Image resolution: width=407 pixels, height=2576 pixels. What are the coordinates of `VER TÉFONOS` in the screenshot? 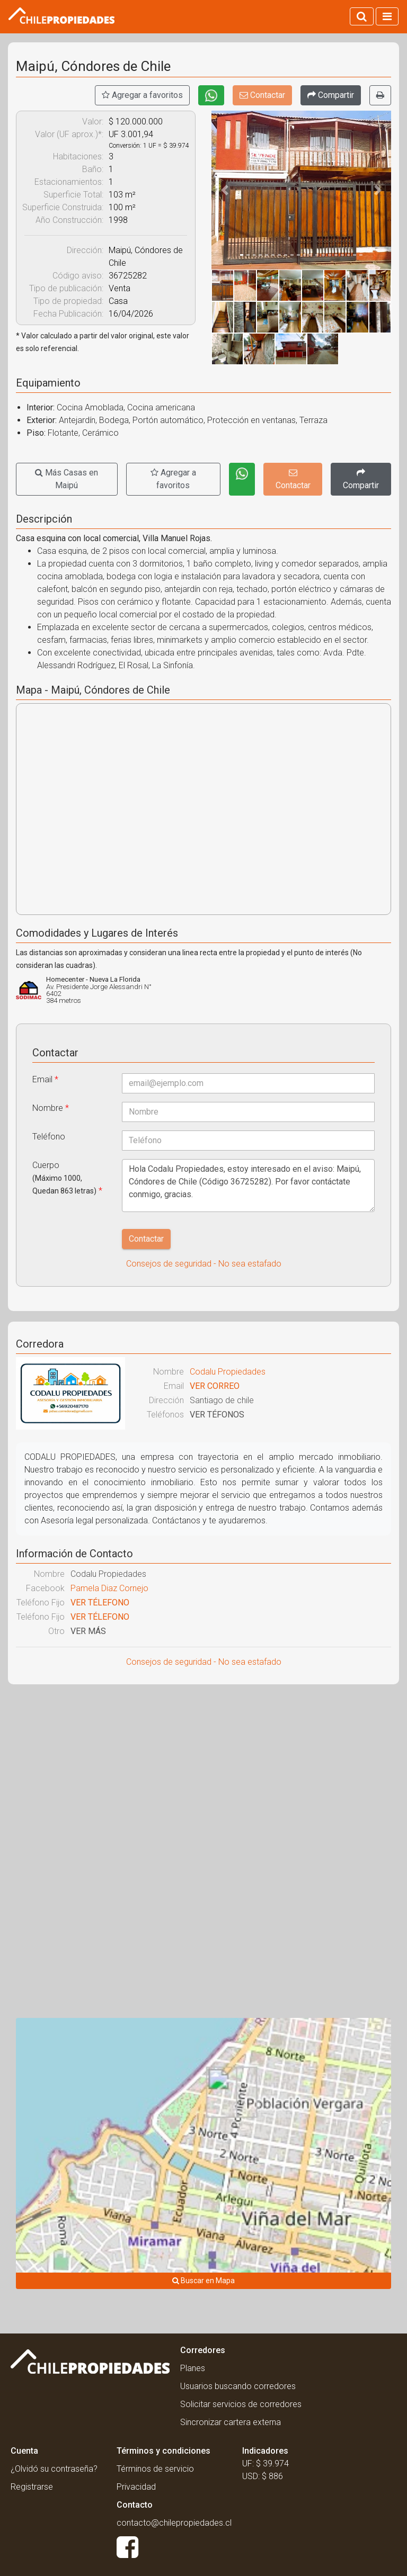 It's located at (217, 1415).